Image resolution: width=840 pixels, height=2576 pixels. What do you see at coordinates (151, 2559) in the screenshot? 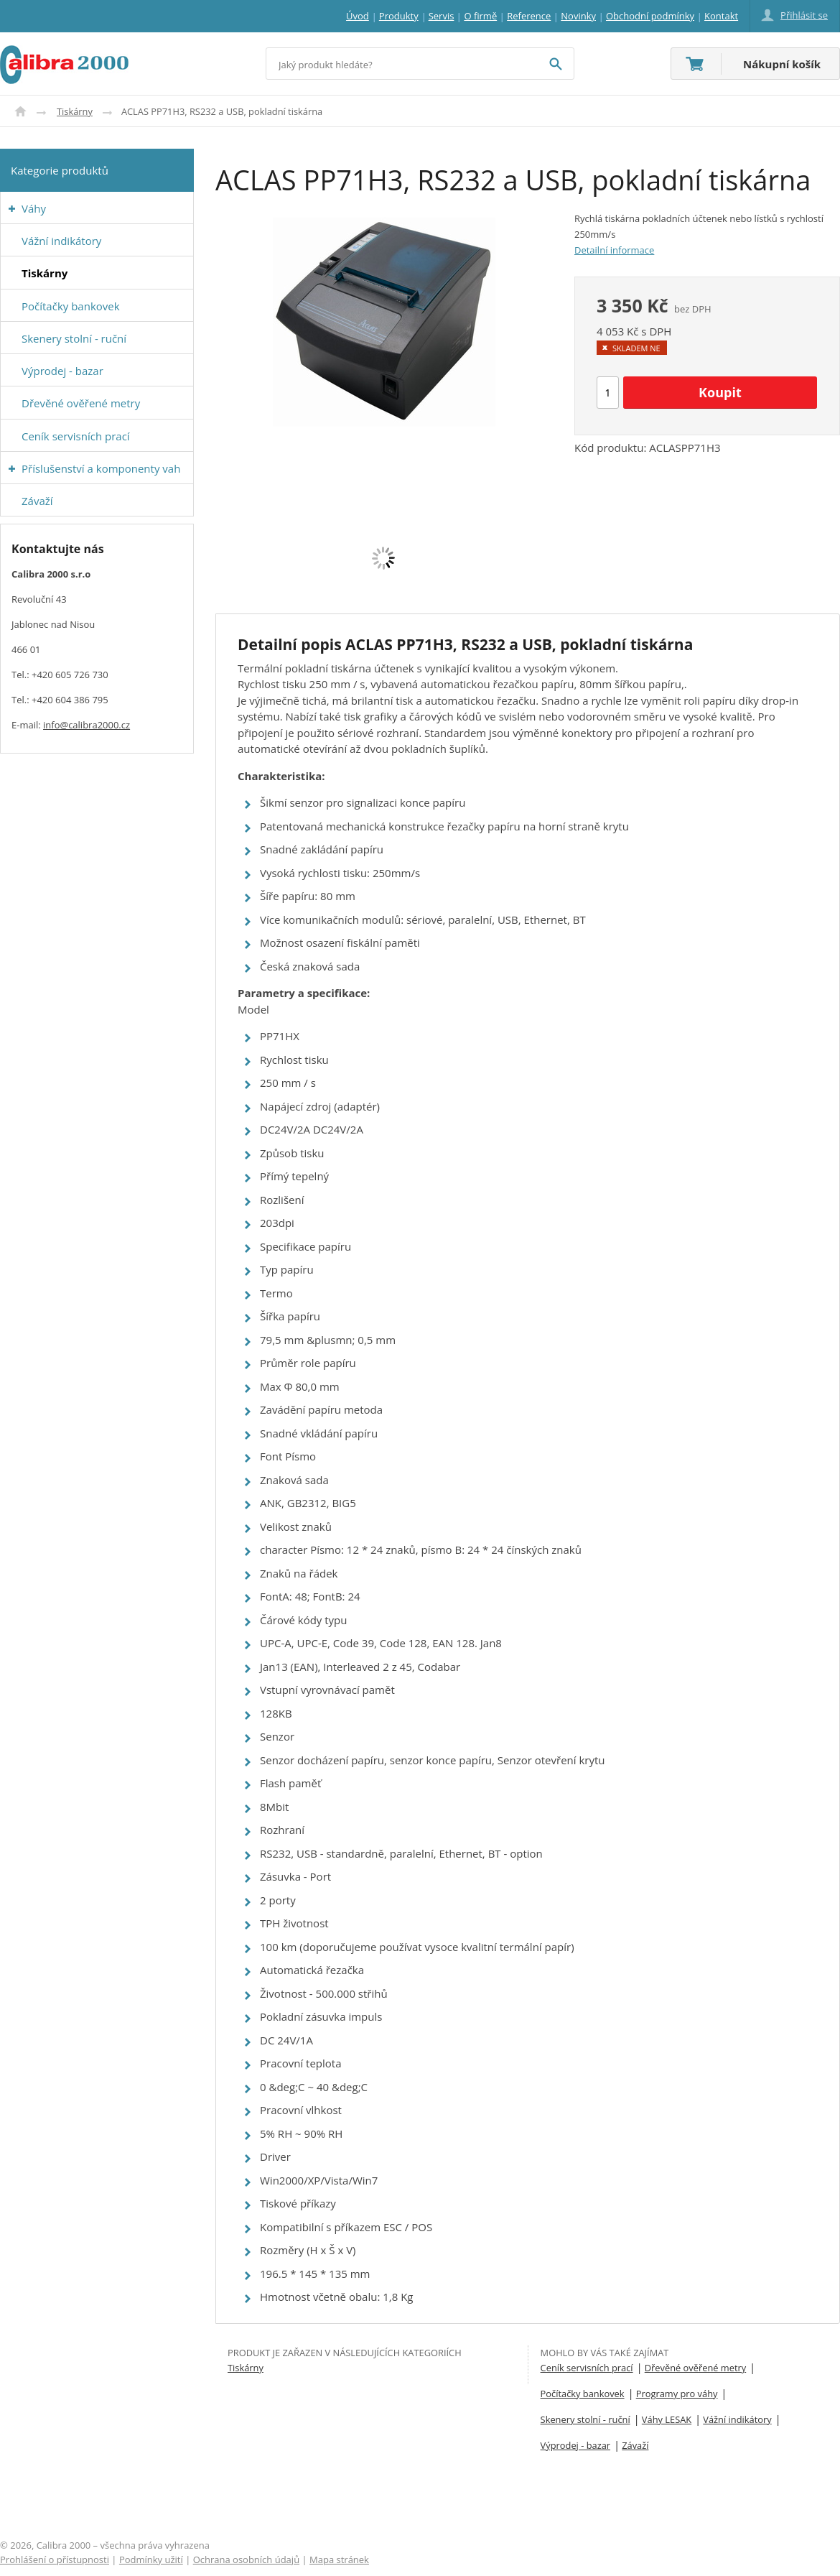
I see `Podmínky užití` at bounding box center [151, 2559].